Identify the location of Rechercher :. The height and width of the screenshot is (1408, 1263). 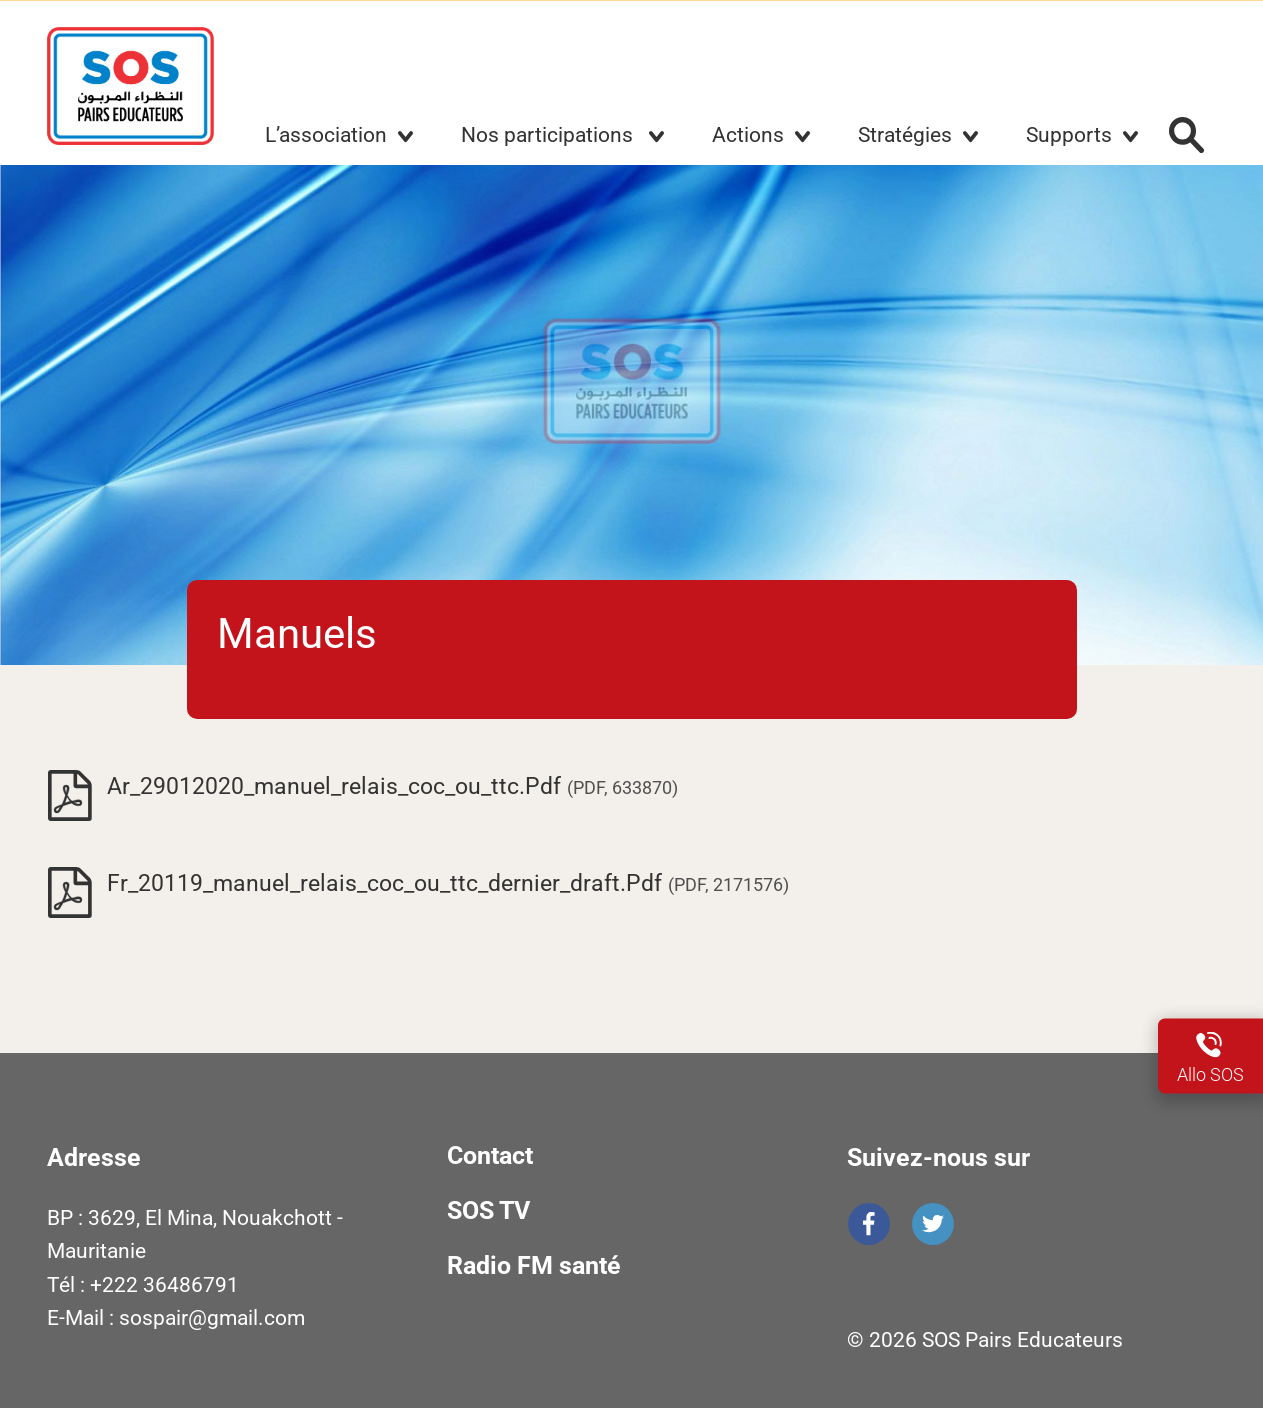
(1187, 135).